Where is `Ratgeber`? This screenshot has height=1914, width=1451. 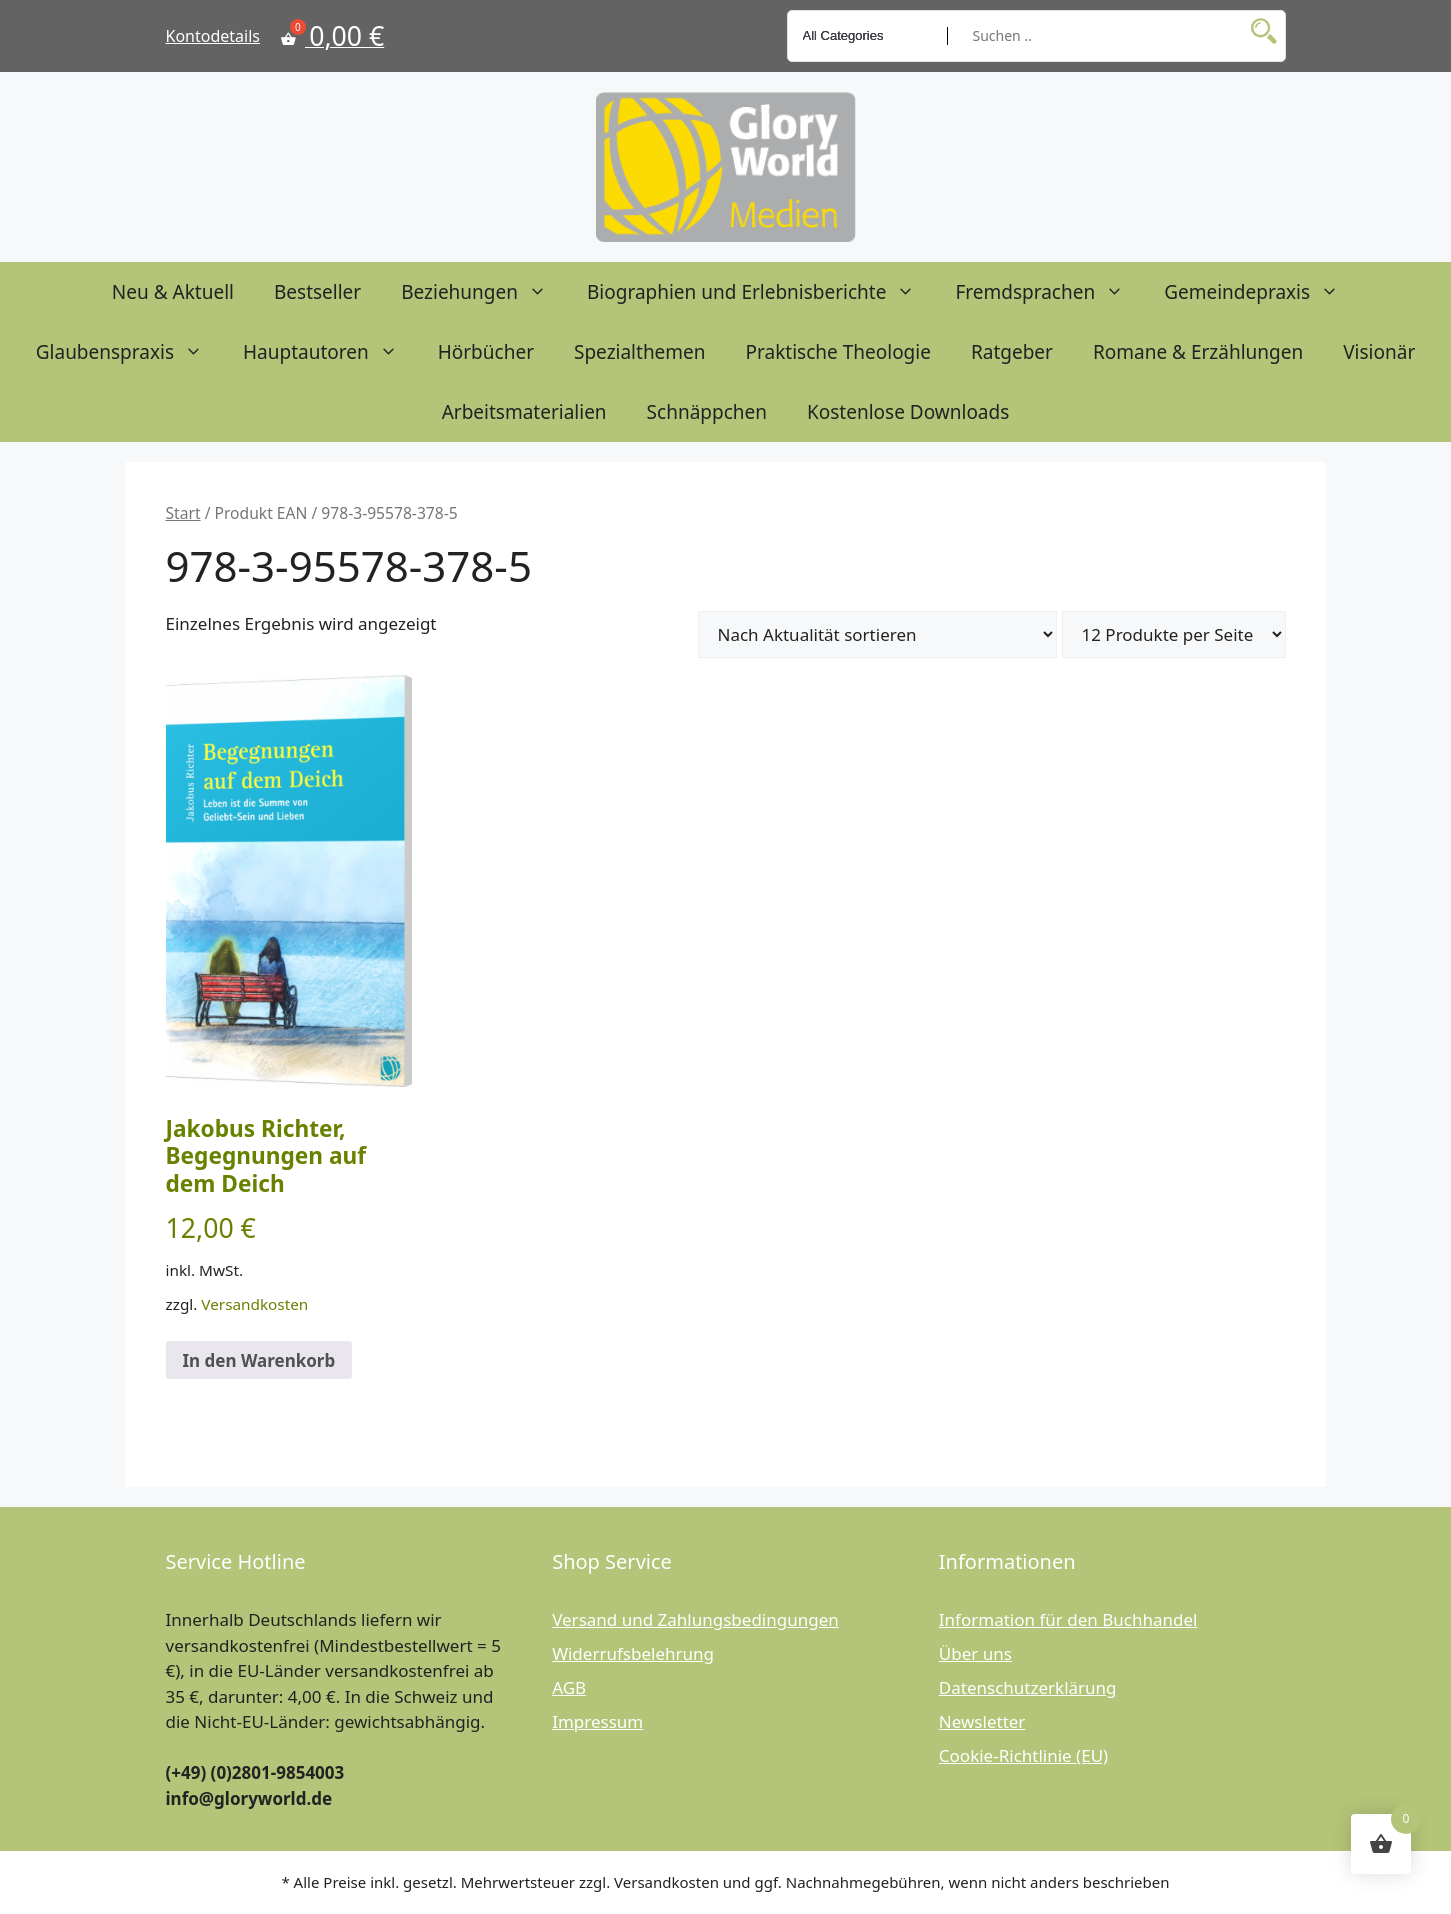 Ratgeber is located at coordinates (1012, 352).